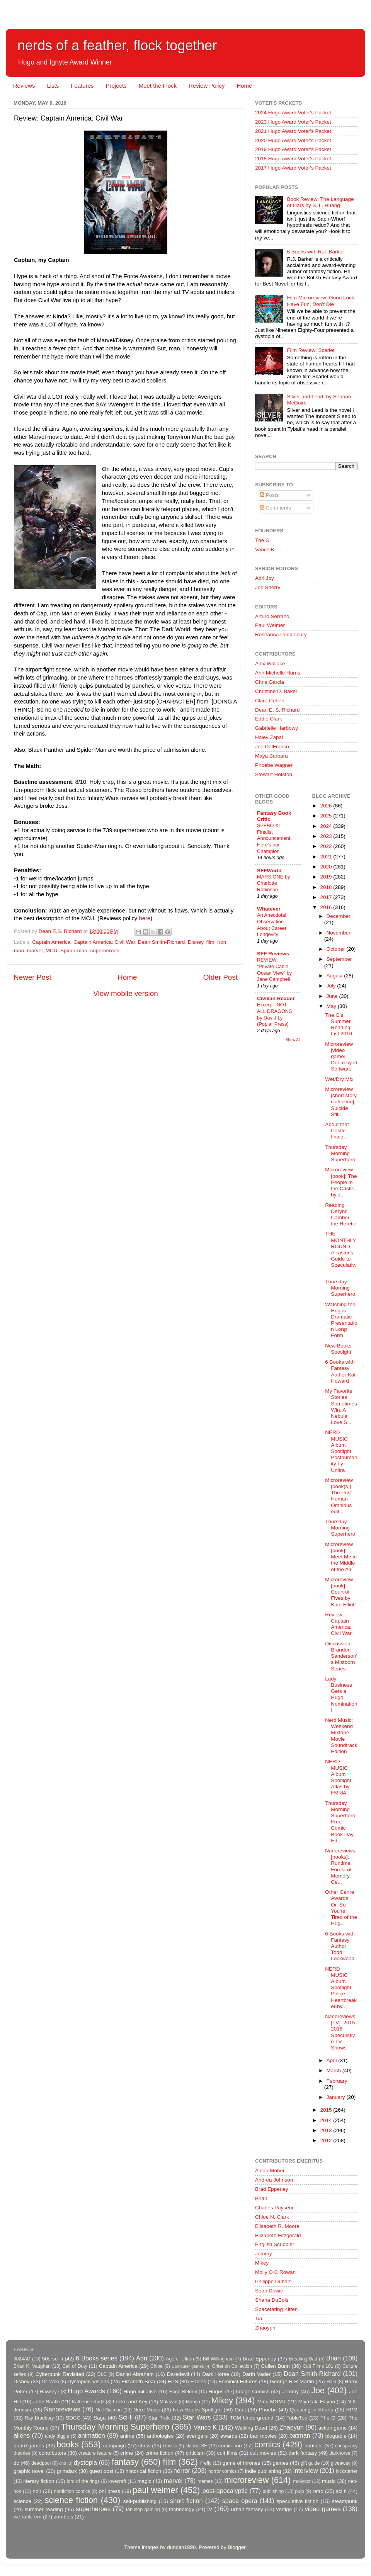 The width and height of the screenshot is (371, 2576). What do you see at coordinates (293, 131) in the screenshot?
I see `2021 Hugo Award Voter's Packet` at bounding box center [293, 131].